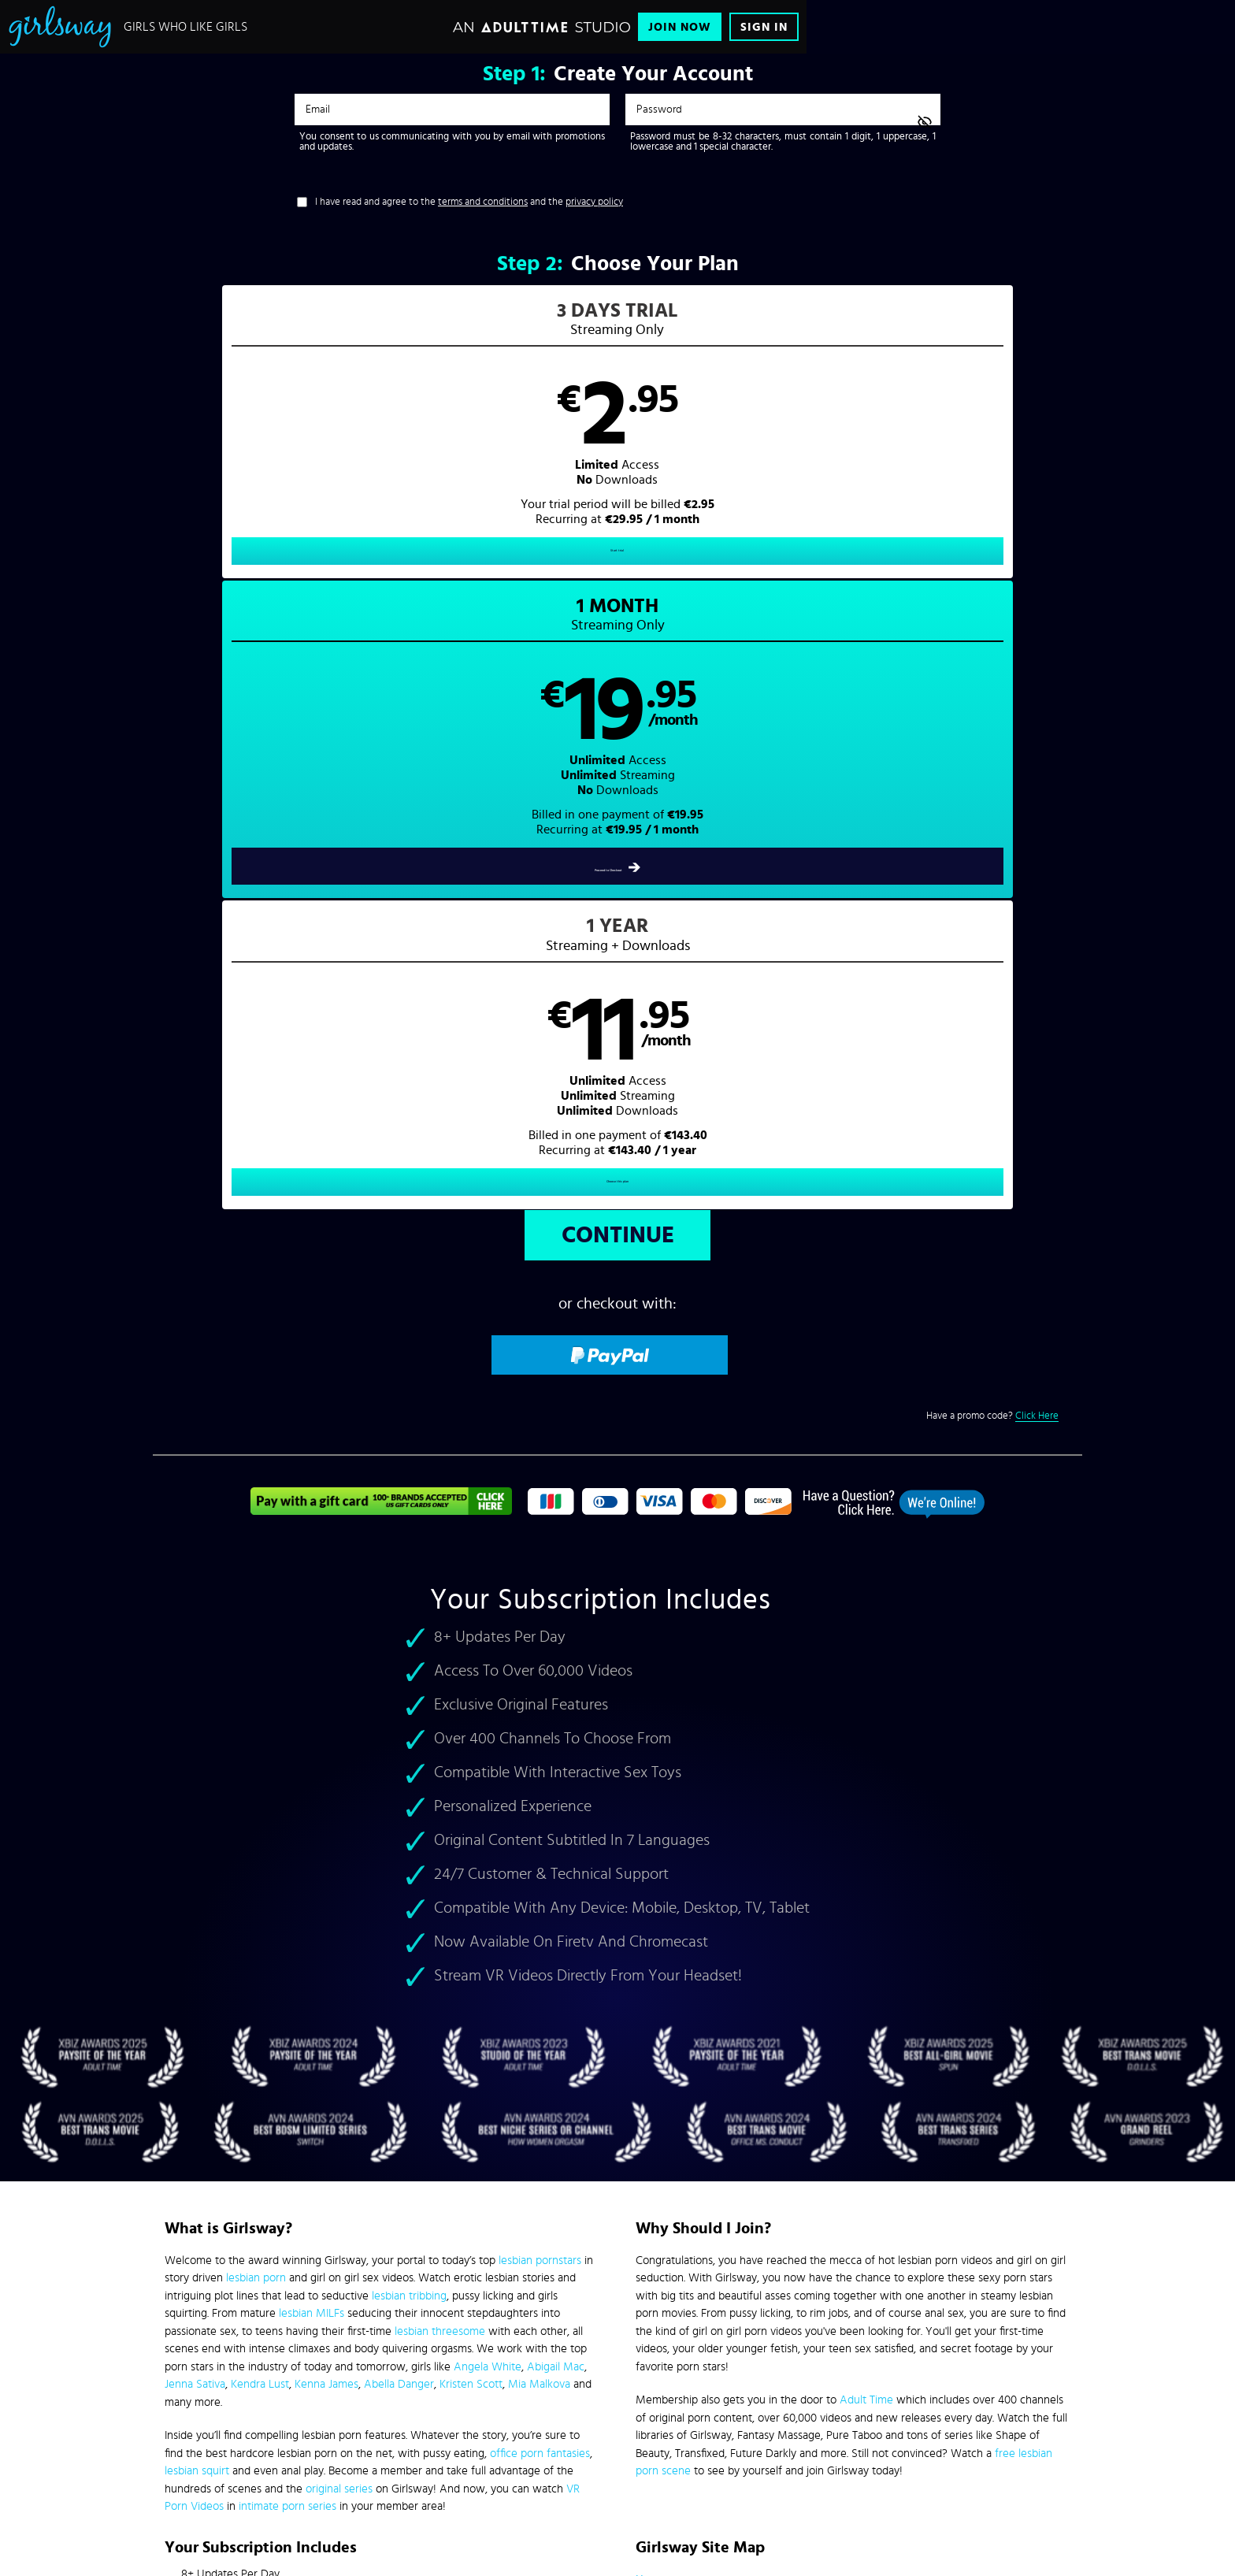 This screenshot has width=1235, height=2576. I want to click on lesbian threesome, so click(440, 1729).